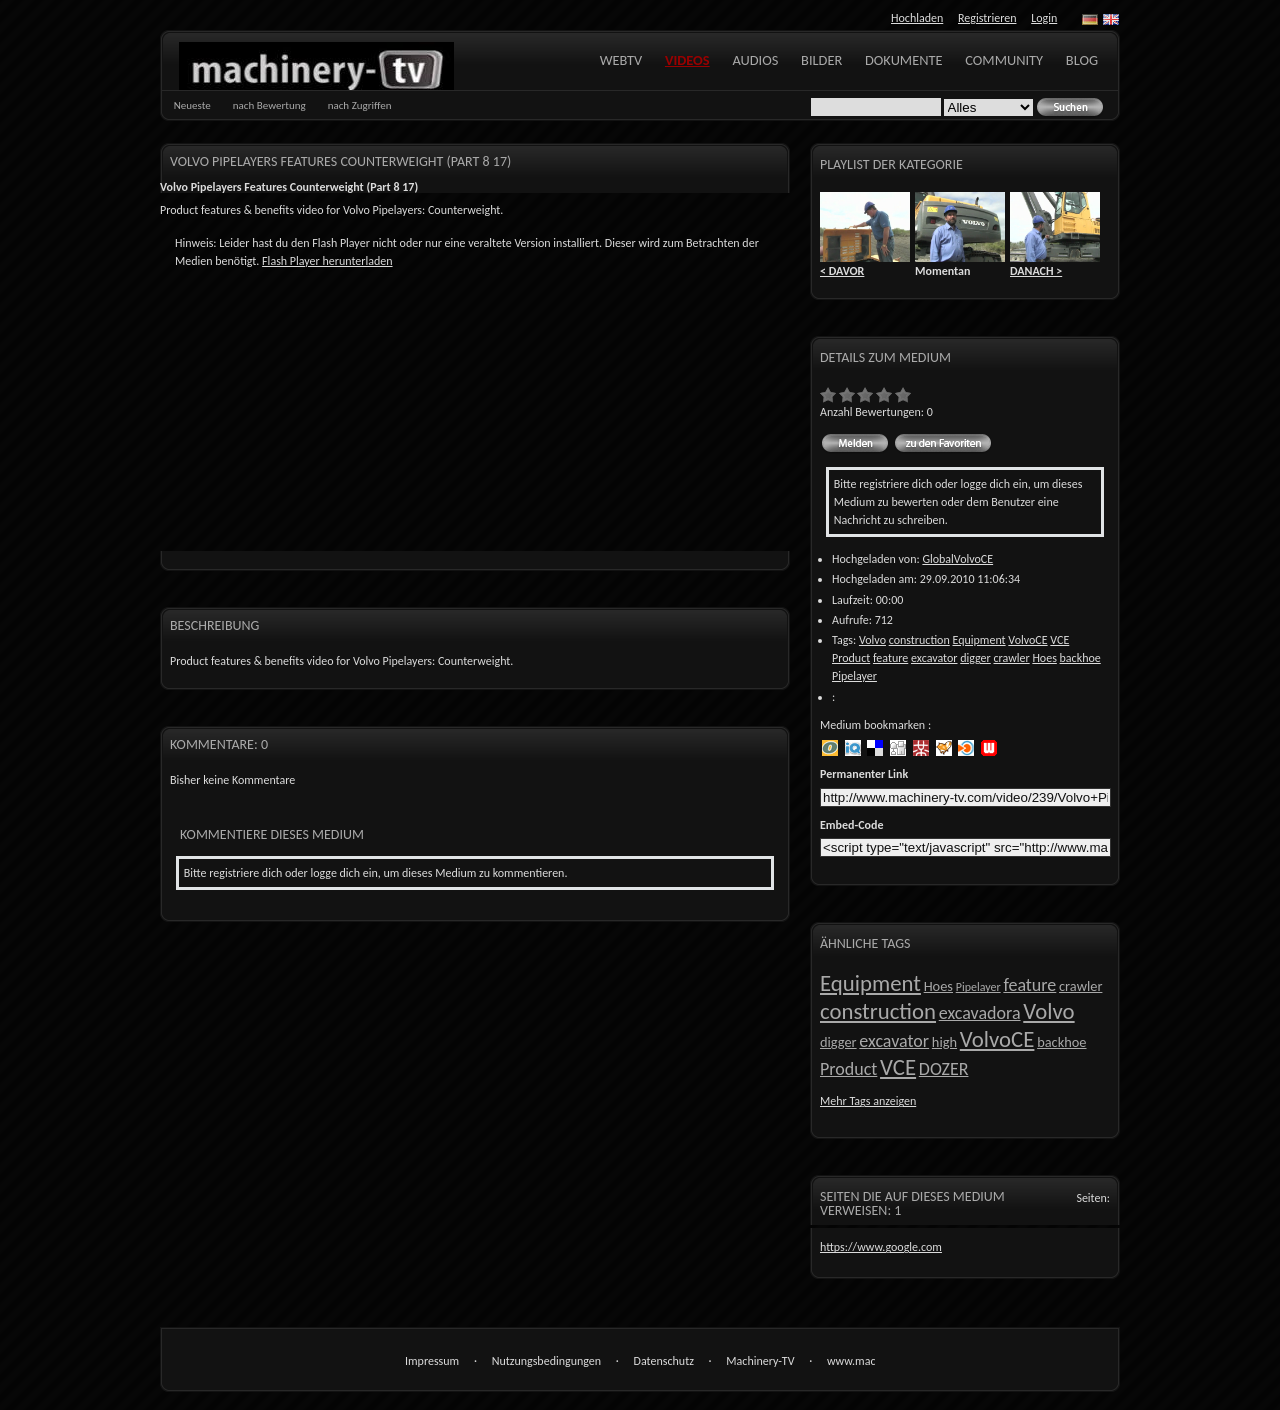 The width and height of the screenshot is (1280, 1410). I want to click on https://www.google.com, so click(881, 1247).